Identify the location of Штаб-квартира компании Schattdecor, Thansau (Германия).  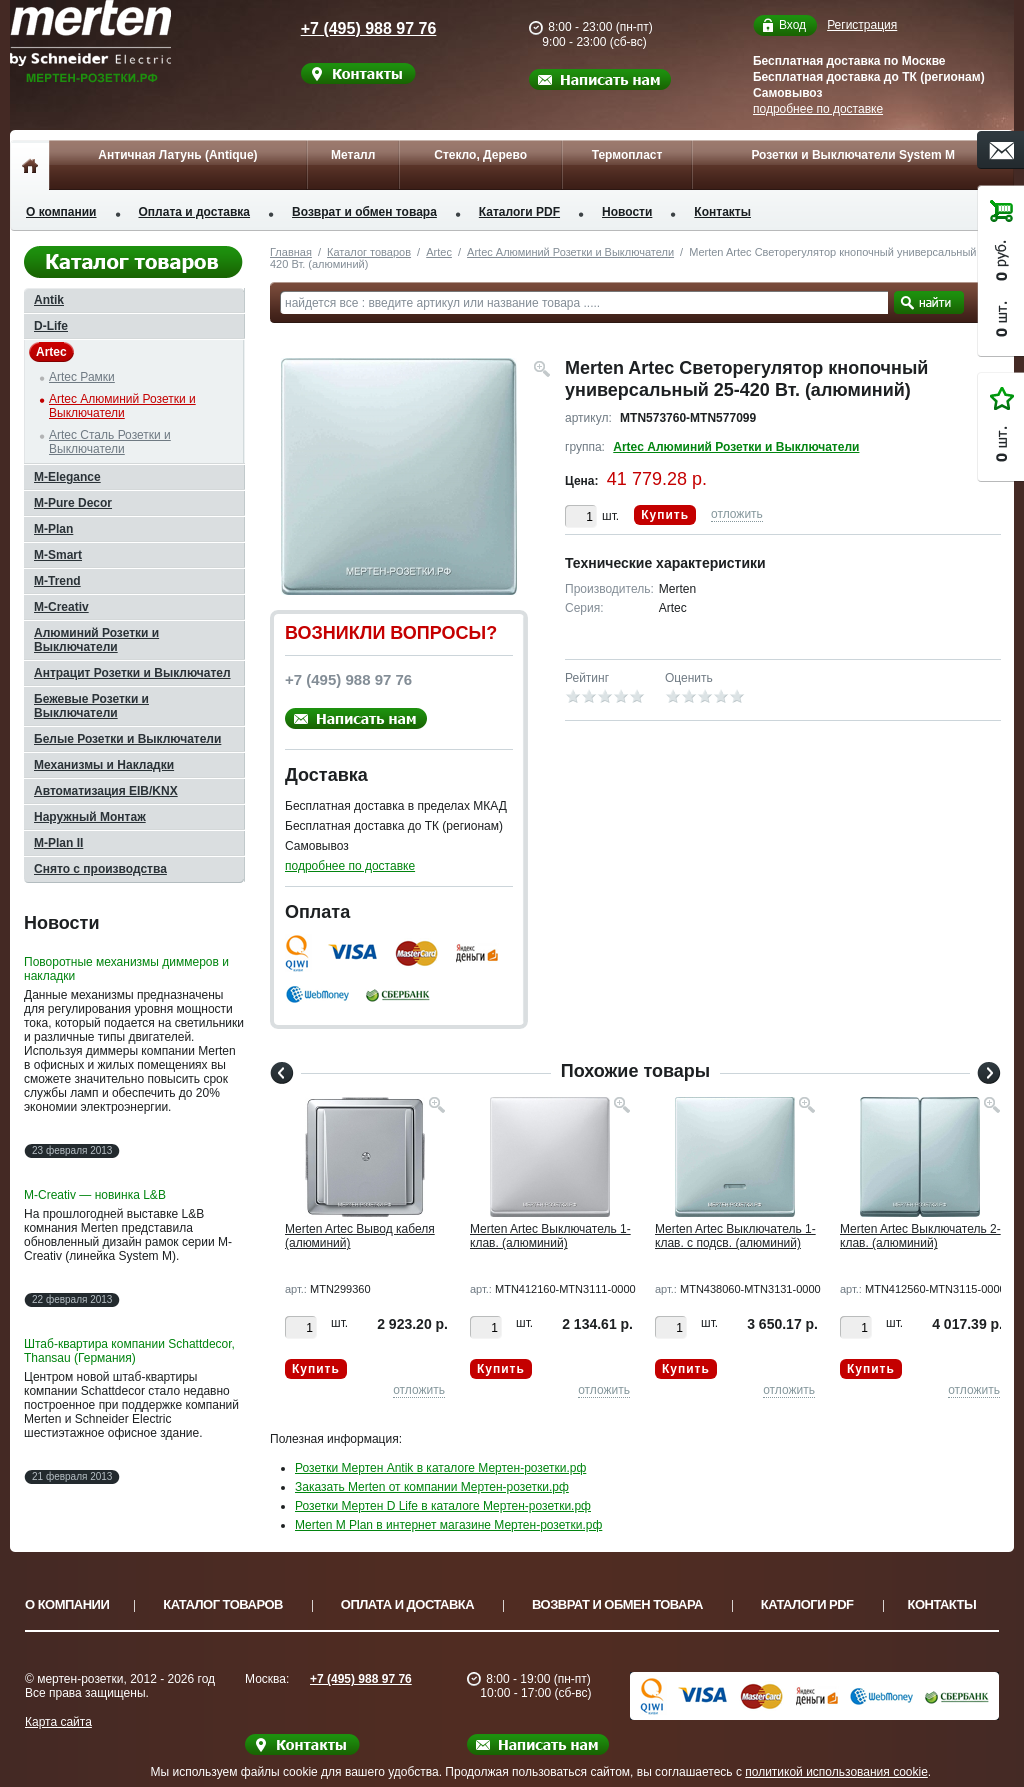
(129, 1351).